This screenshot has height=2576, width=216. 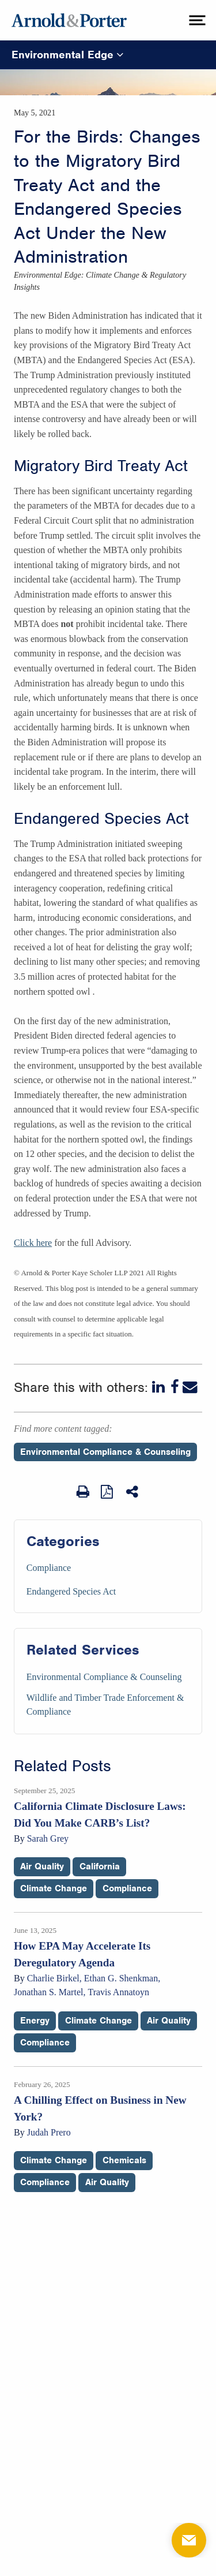 What do you see at coordinates (196, 20) in the screenshot?
I see `[toggle menu]` at bounding box center [196, 20].